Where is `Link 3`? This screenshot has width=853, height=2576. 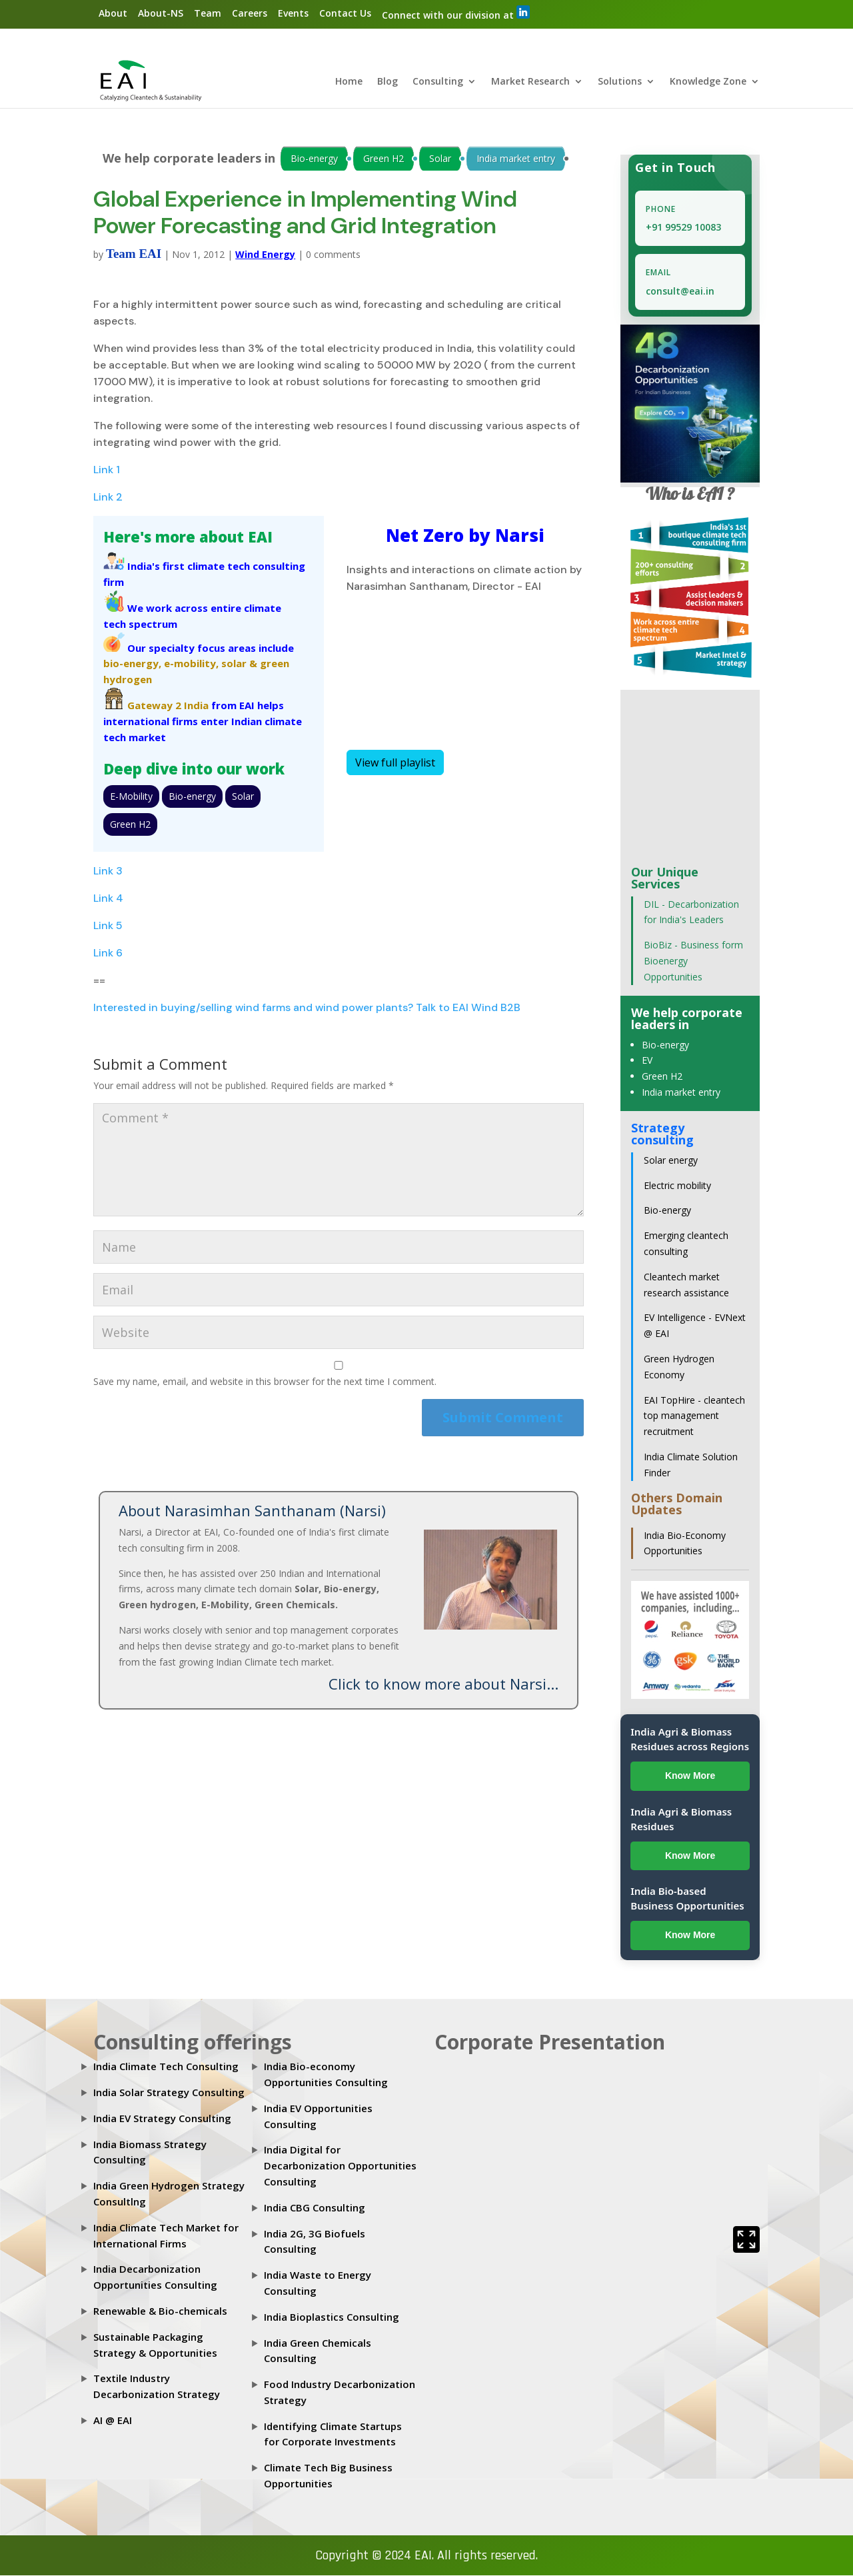 Link 3 is located at coordinates (108, 871).